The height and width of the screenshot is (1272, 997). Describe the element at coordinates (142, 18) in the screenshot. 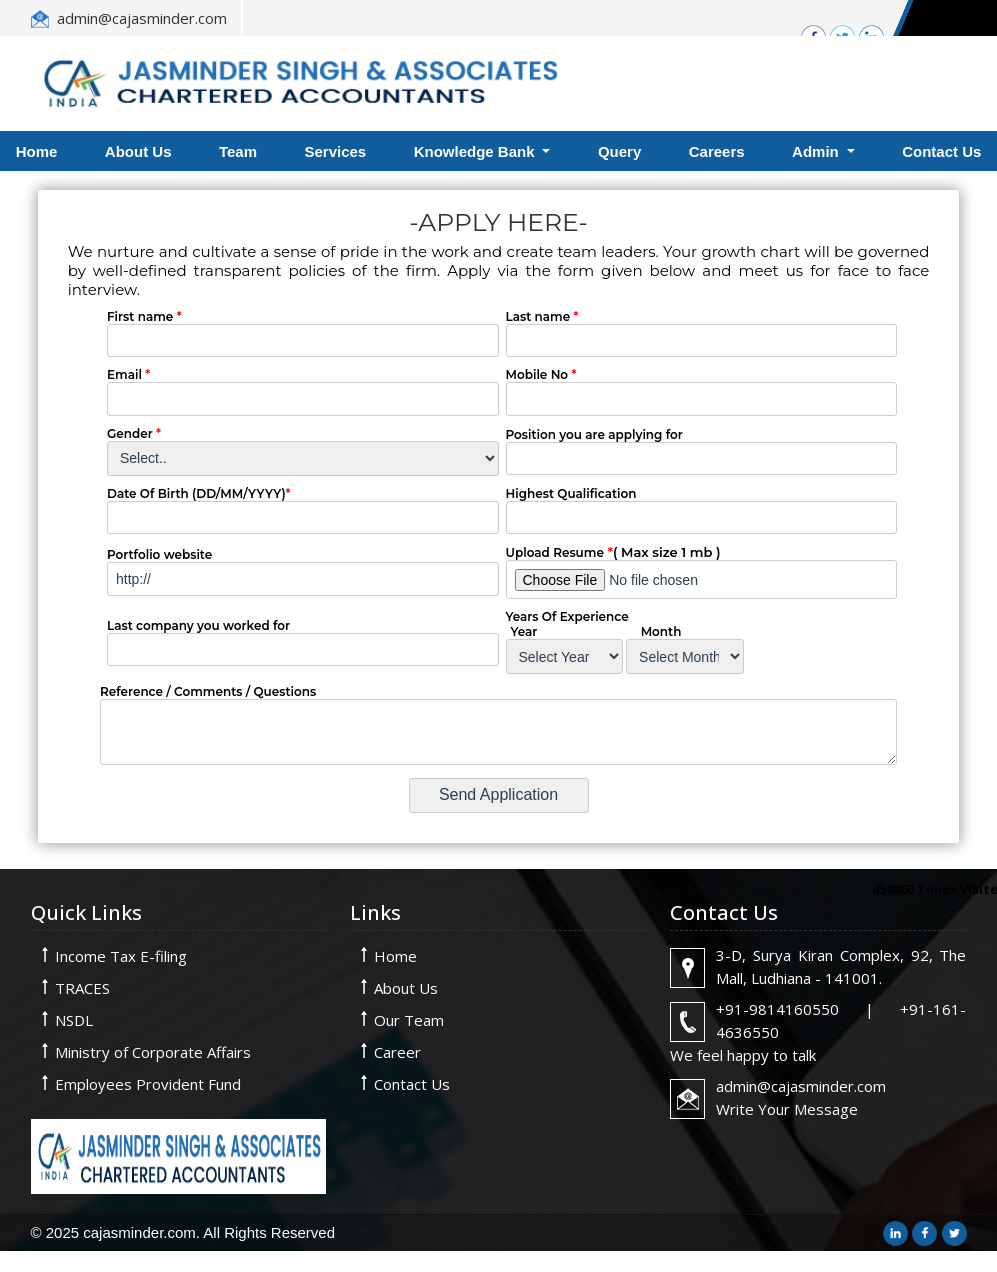

I see `admin@cajasminder.com` at that location.